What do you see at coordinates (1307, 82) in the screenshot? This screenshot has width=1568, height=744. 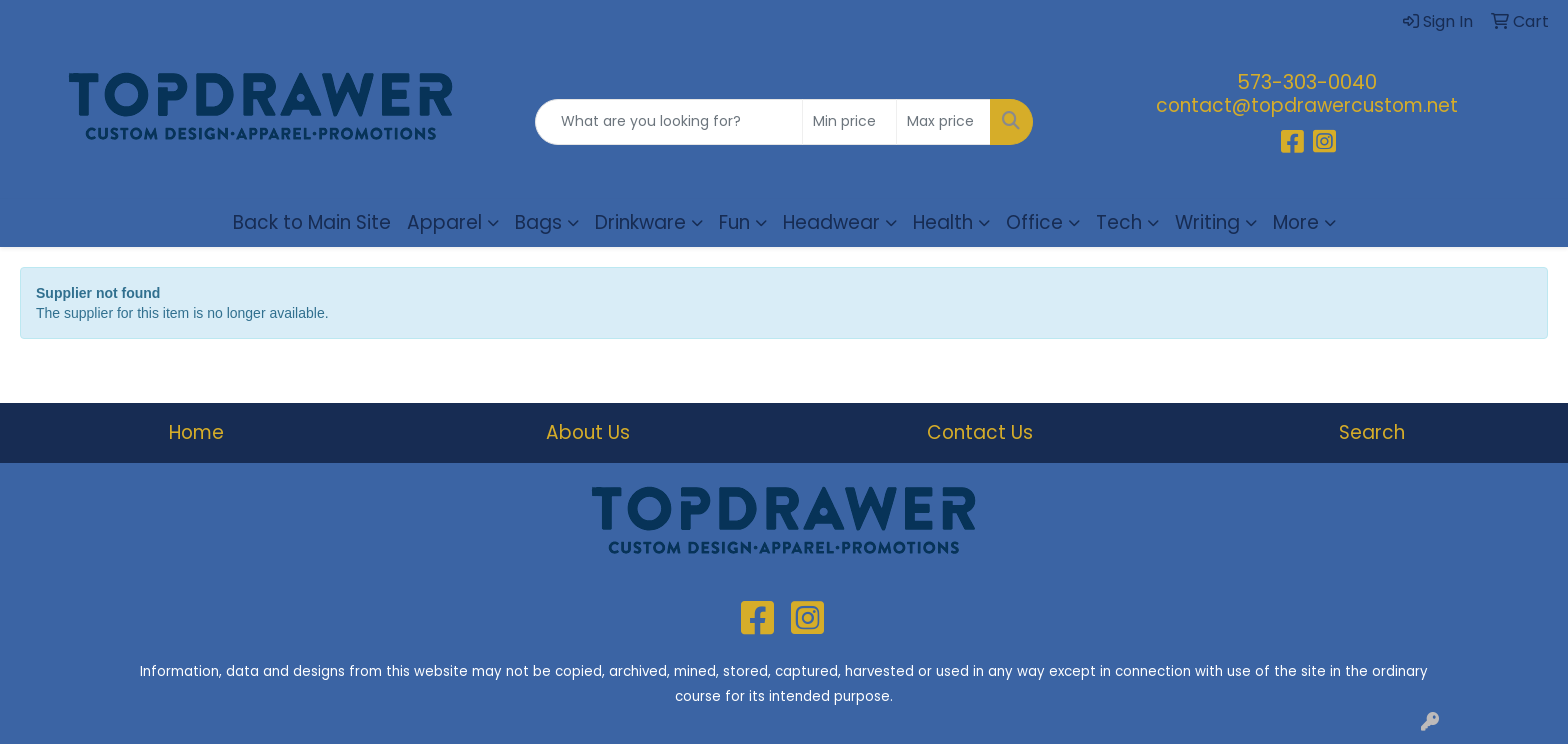 I see `573-303-0040` at bounding box center [1307, 82].